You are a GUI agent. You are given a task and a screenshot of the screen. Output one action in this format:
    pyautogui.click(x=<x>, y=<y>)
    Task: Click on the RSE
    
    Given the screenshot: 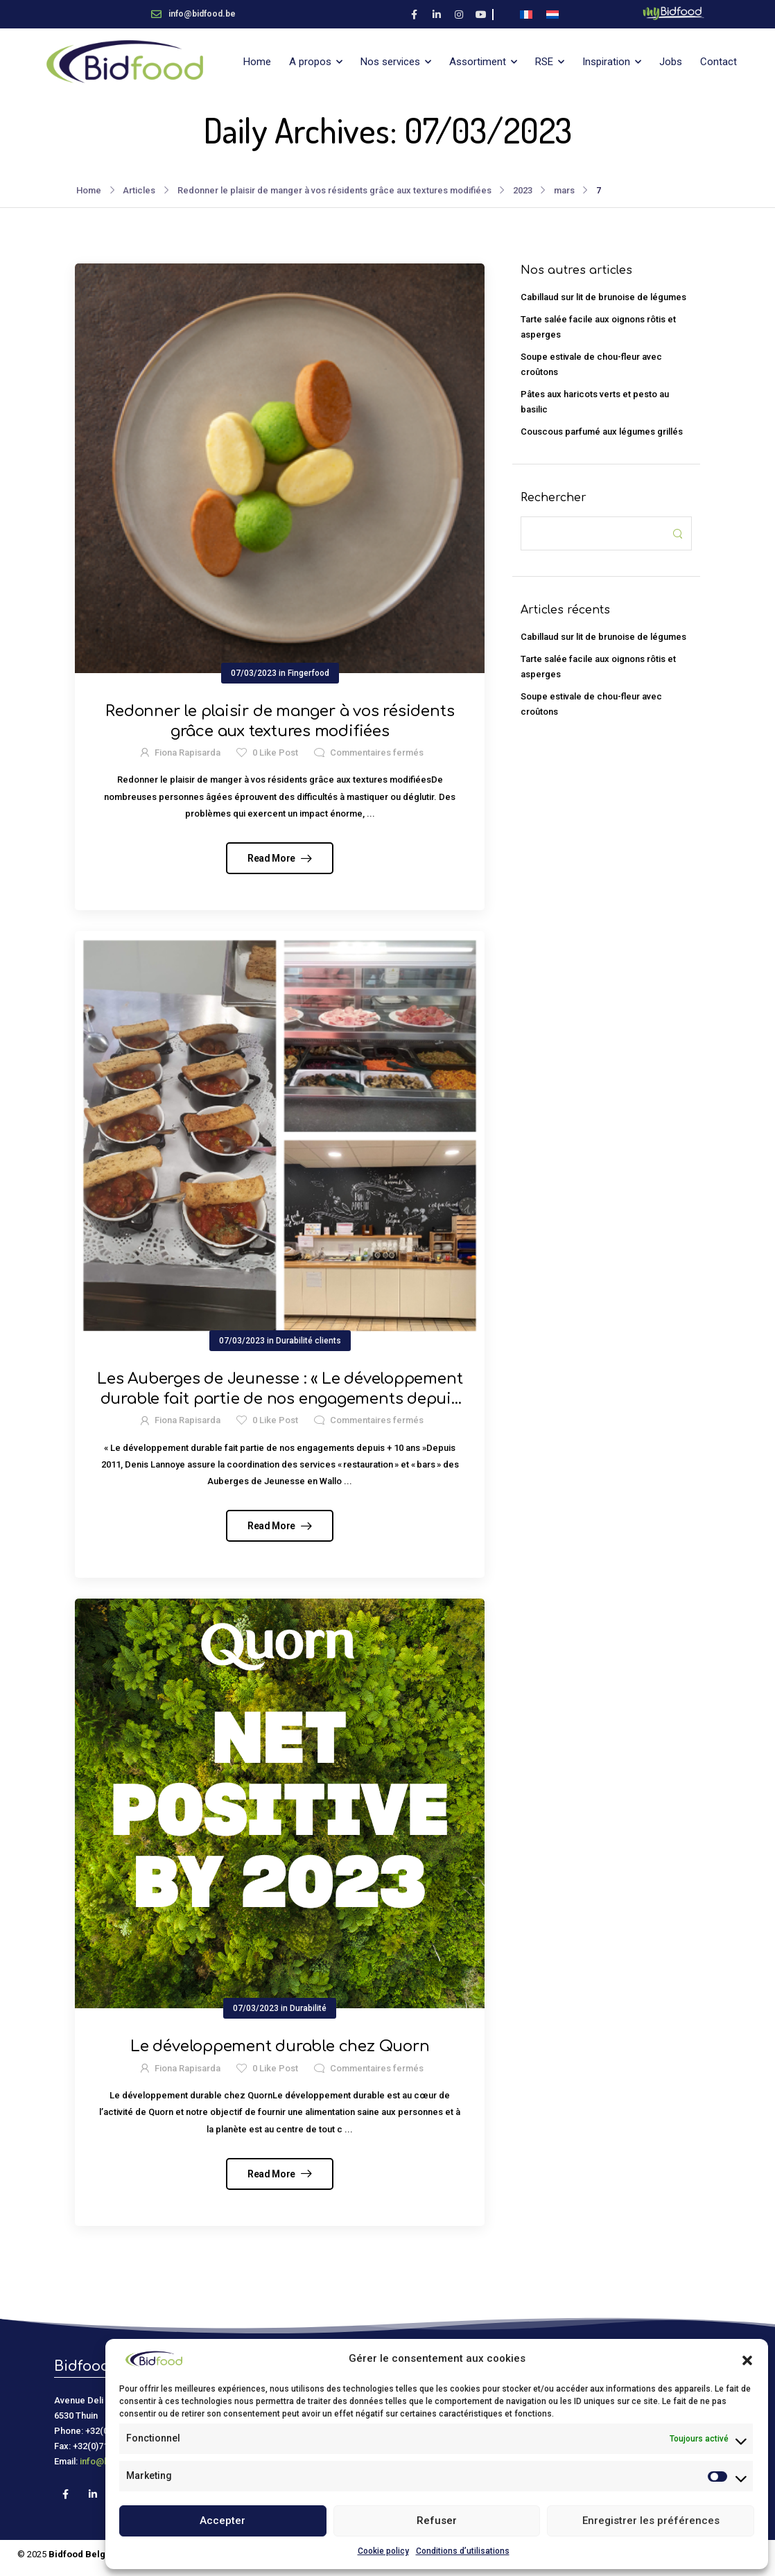 What is the action you would take?
    pyautogui.click(x=544, y=61)
    